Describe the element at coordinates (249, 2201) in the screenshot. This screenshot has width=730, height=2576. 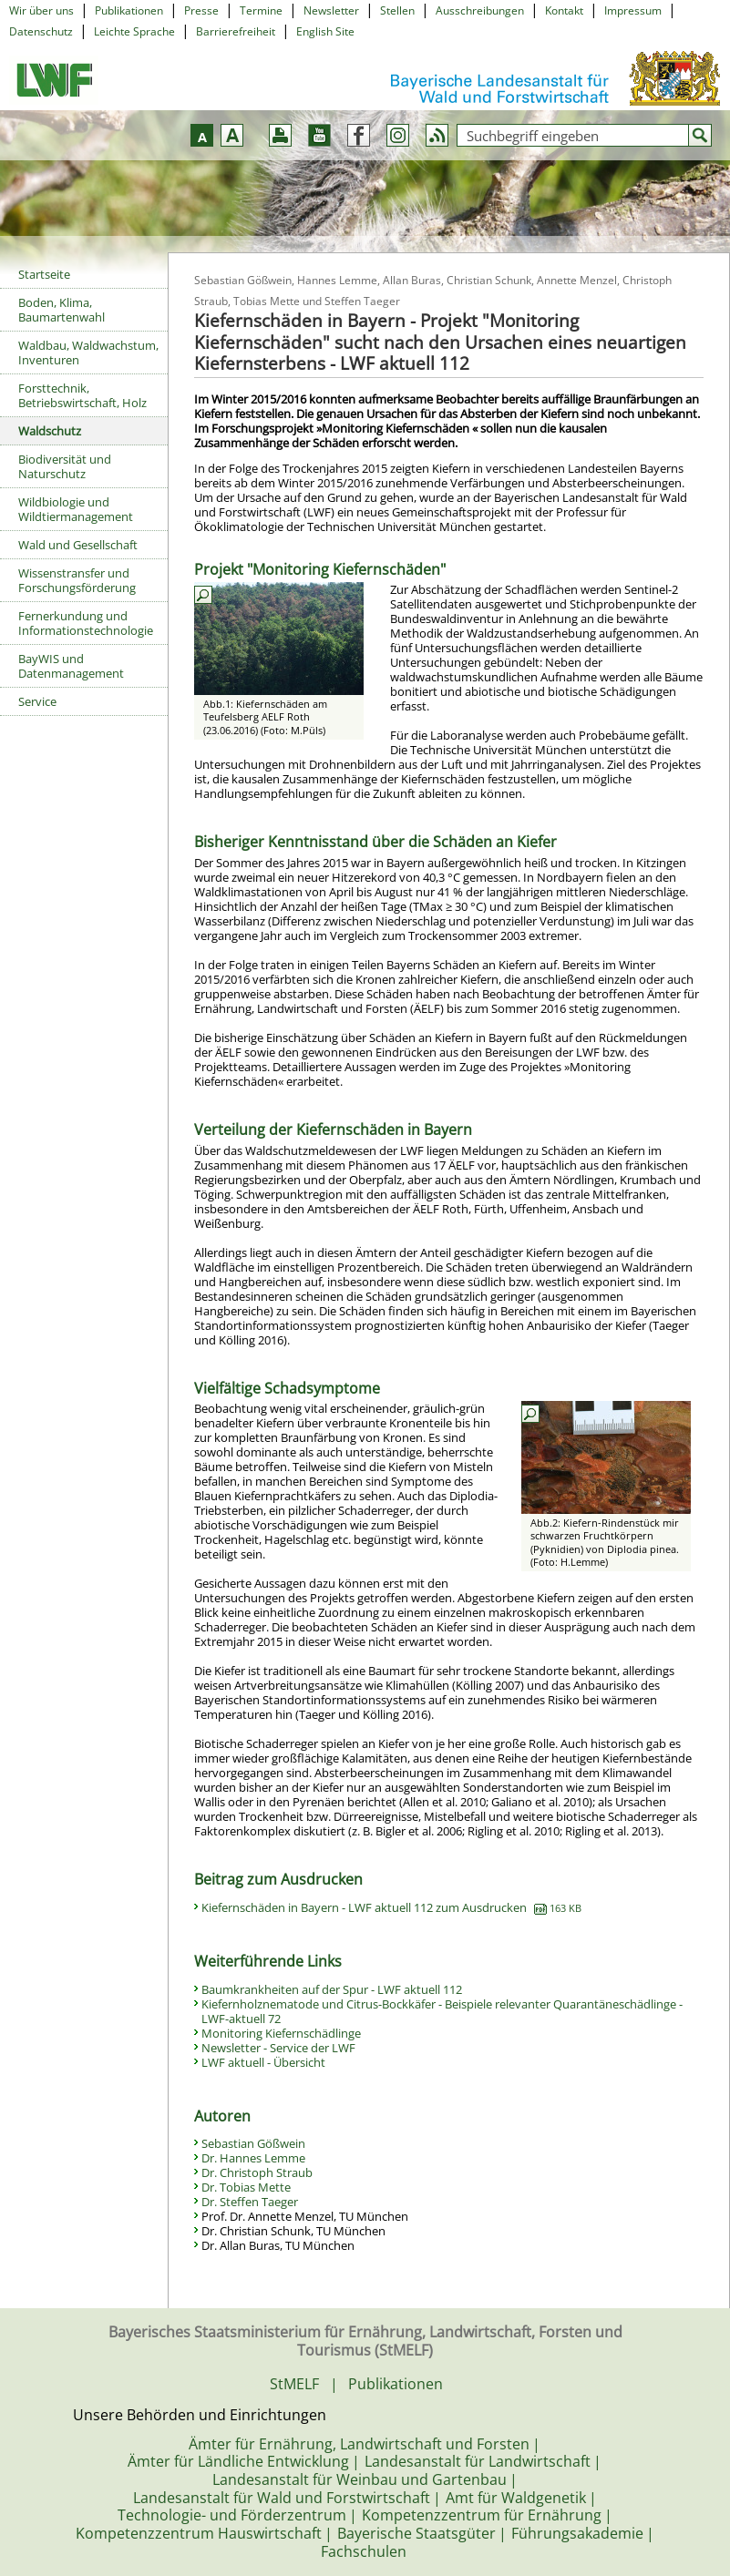
I see `Dr. Steffen Taeger` at that location.